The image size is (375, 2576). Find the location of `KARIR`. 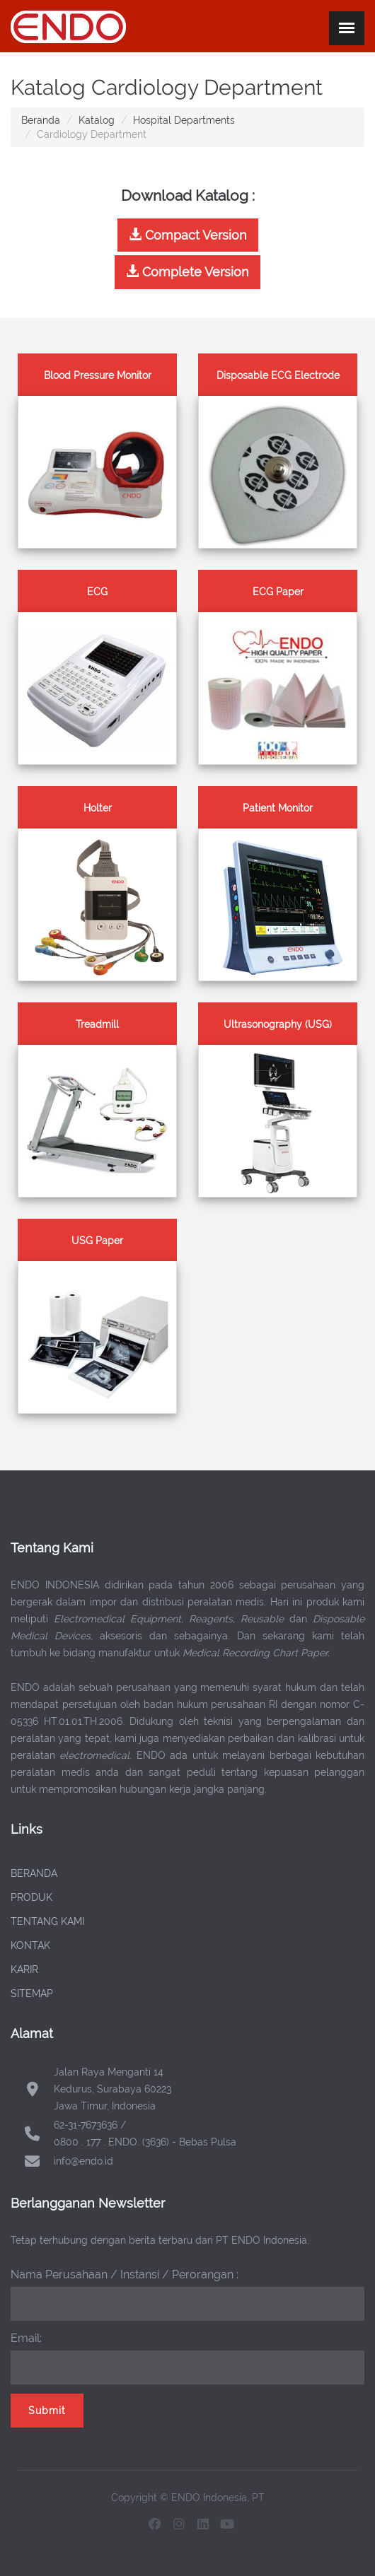

KARIR is located at coordinates (24, 1969).